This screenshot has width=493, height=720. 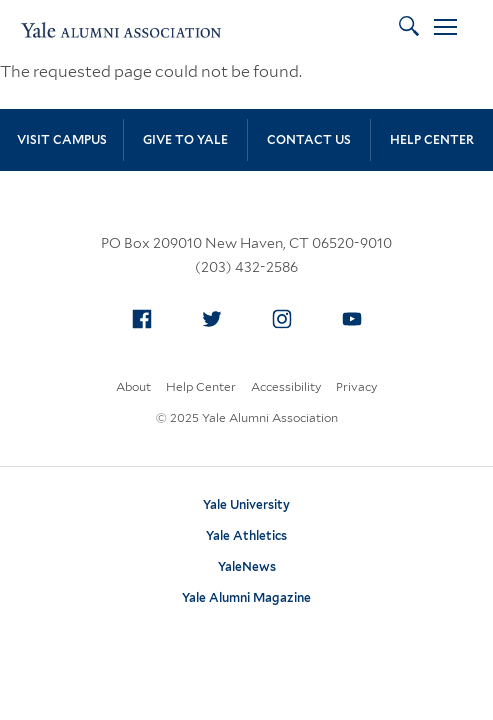 What do you see at coordinates (432, 139) in the screenshot?
I see `Help Center` at bounding box center [432, 139].